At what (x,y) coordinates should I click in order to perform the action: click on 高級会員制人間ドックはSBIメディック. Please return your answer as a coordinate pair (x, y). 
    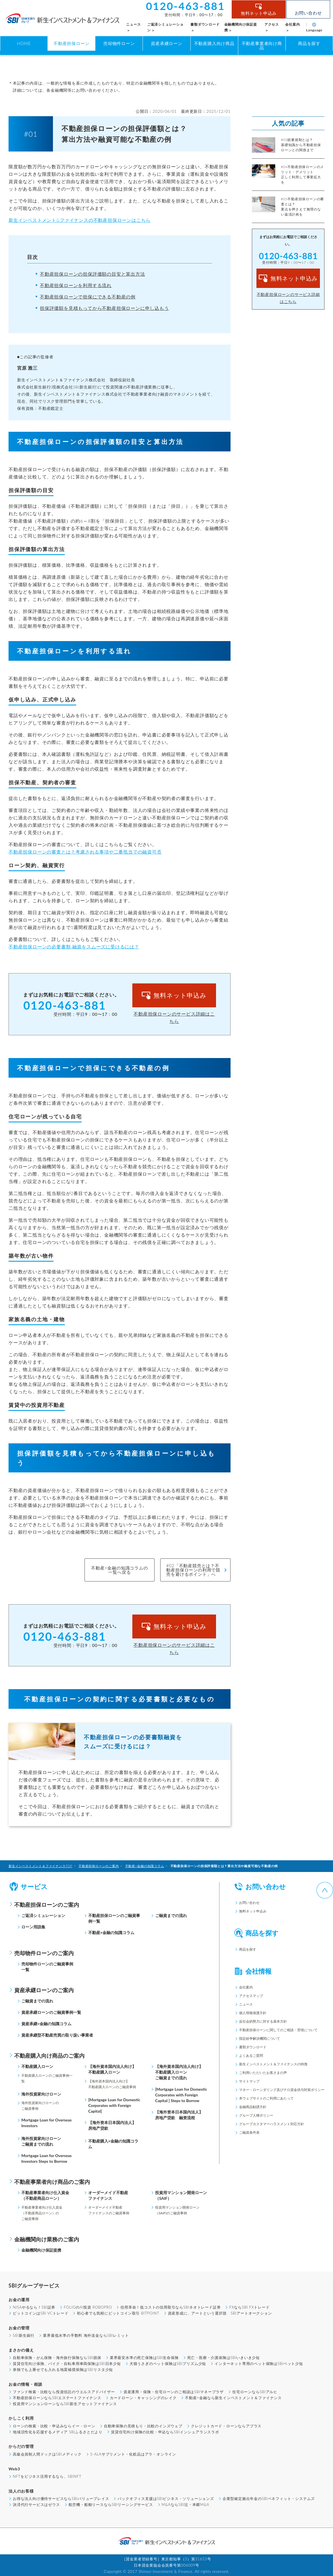
    Looking at the image, I should click on (47, 2454).